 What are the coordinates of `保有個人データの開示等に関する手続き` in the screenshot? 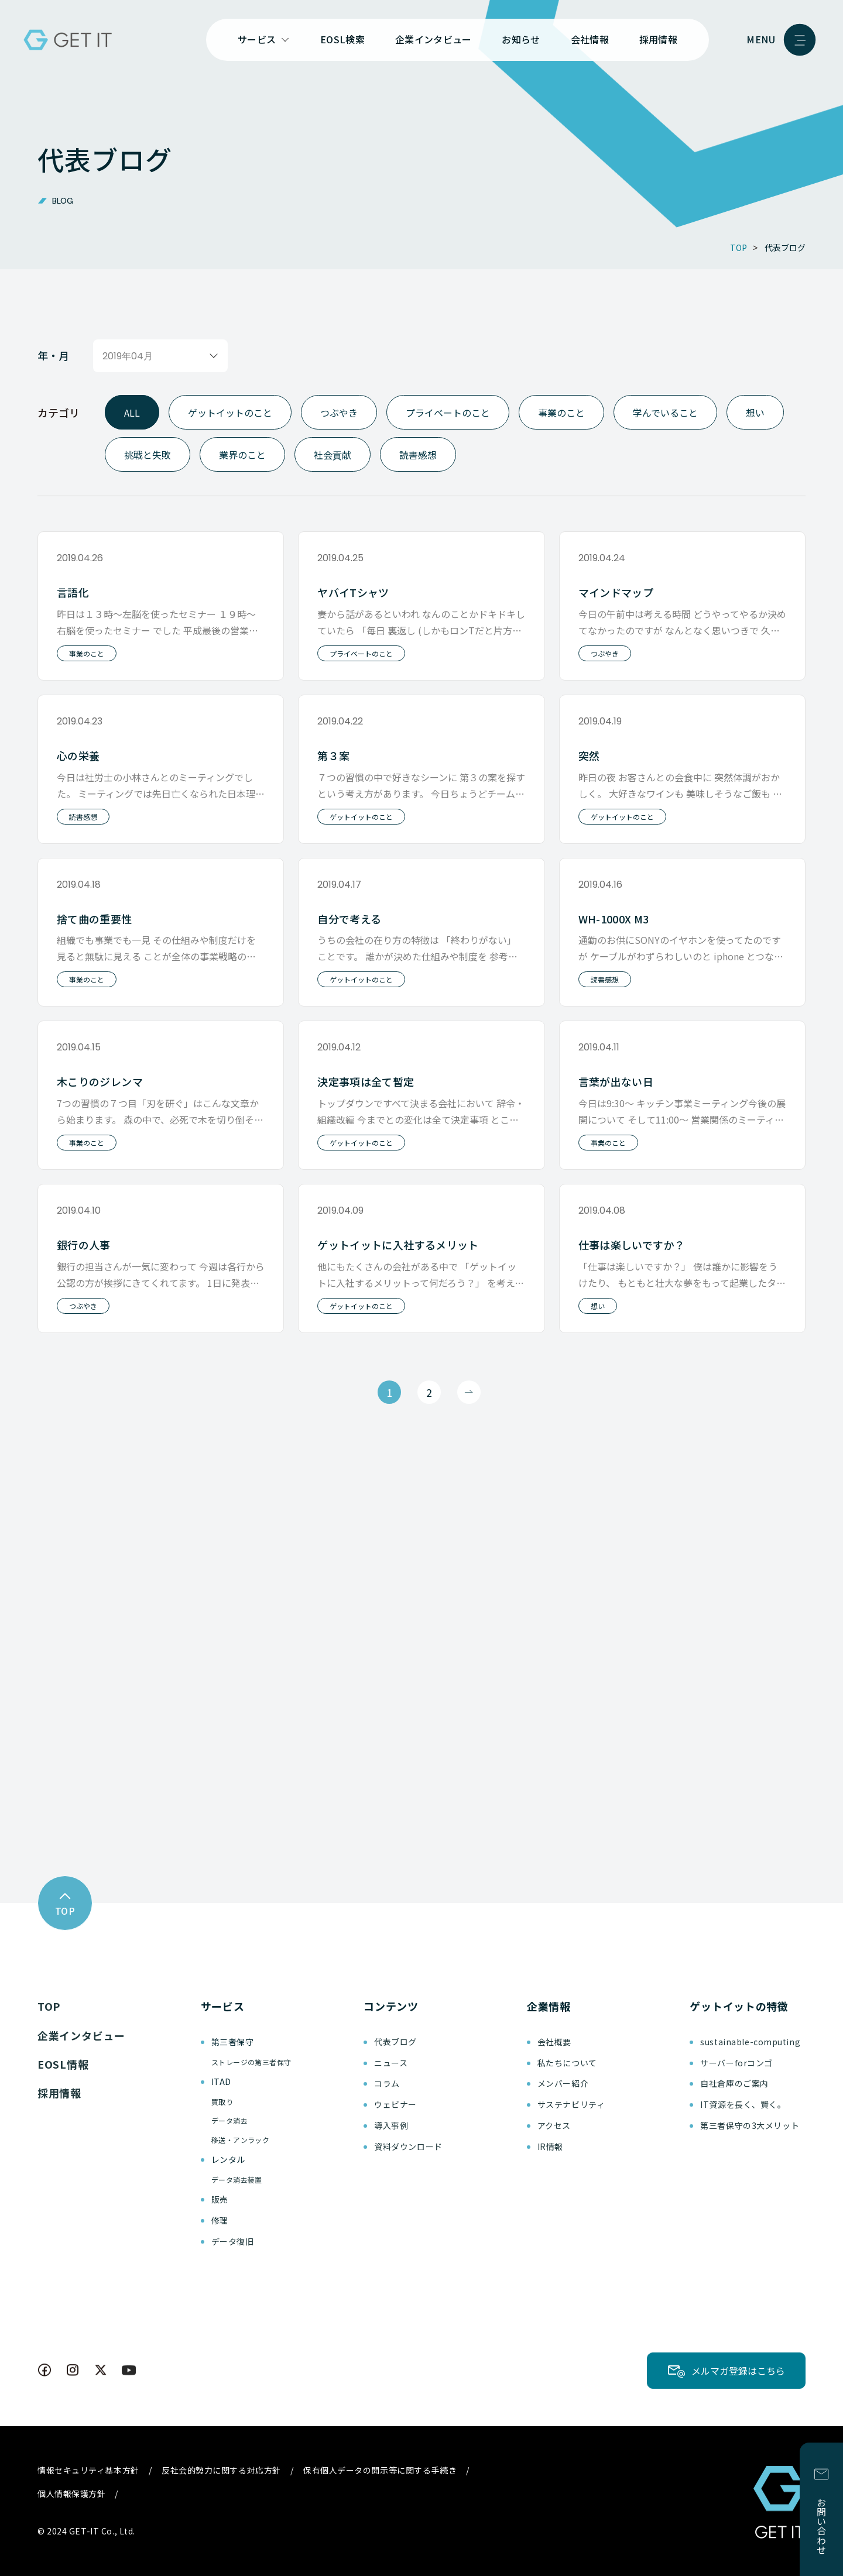 It's located at (380, 2470).